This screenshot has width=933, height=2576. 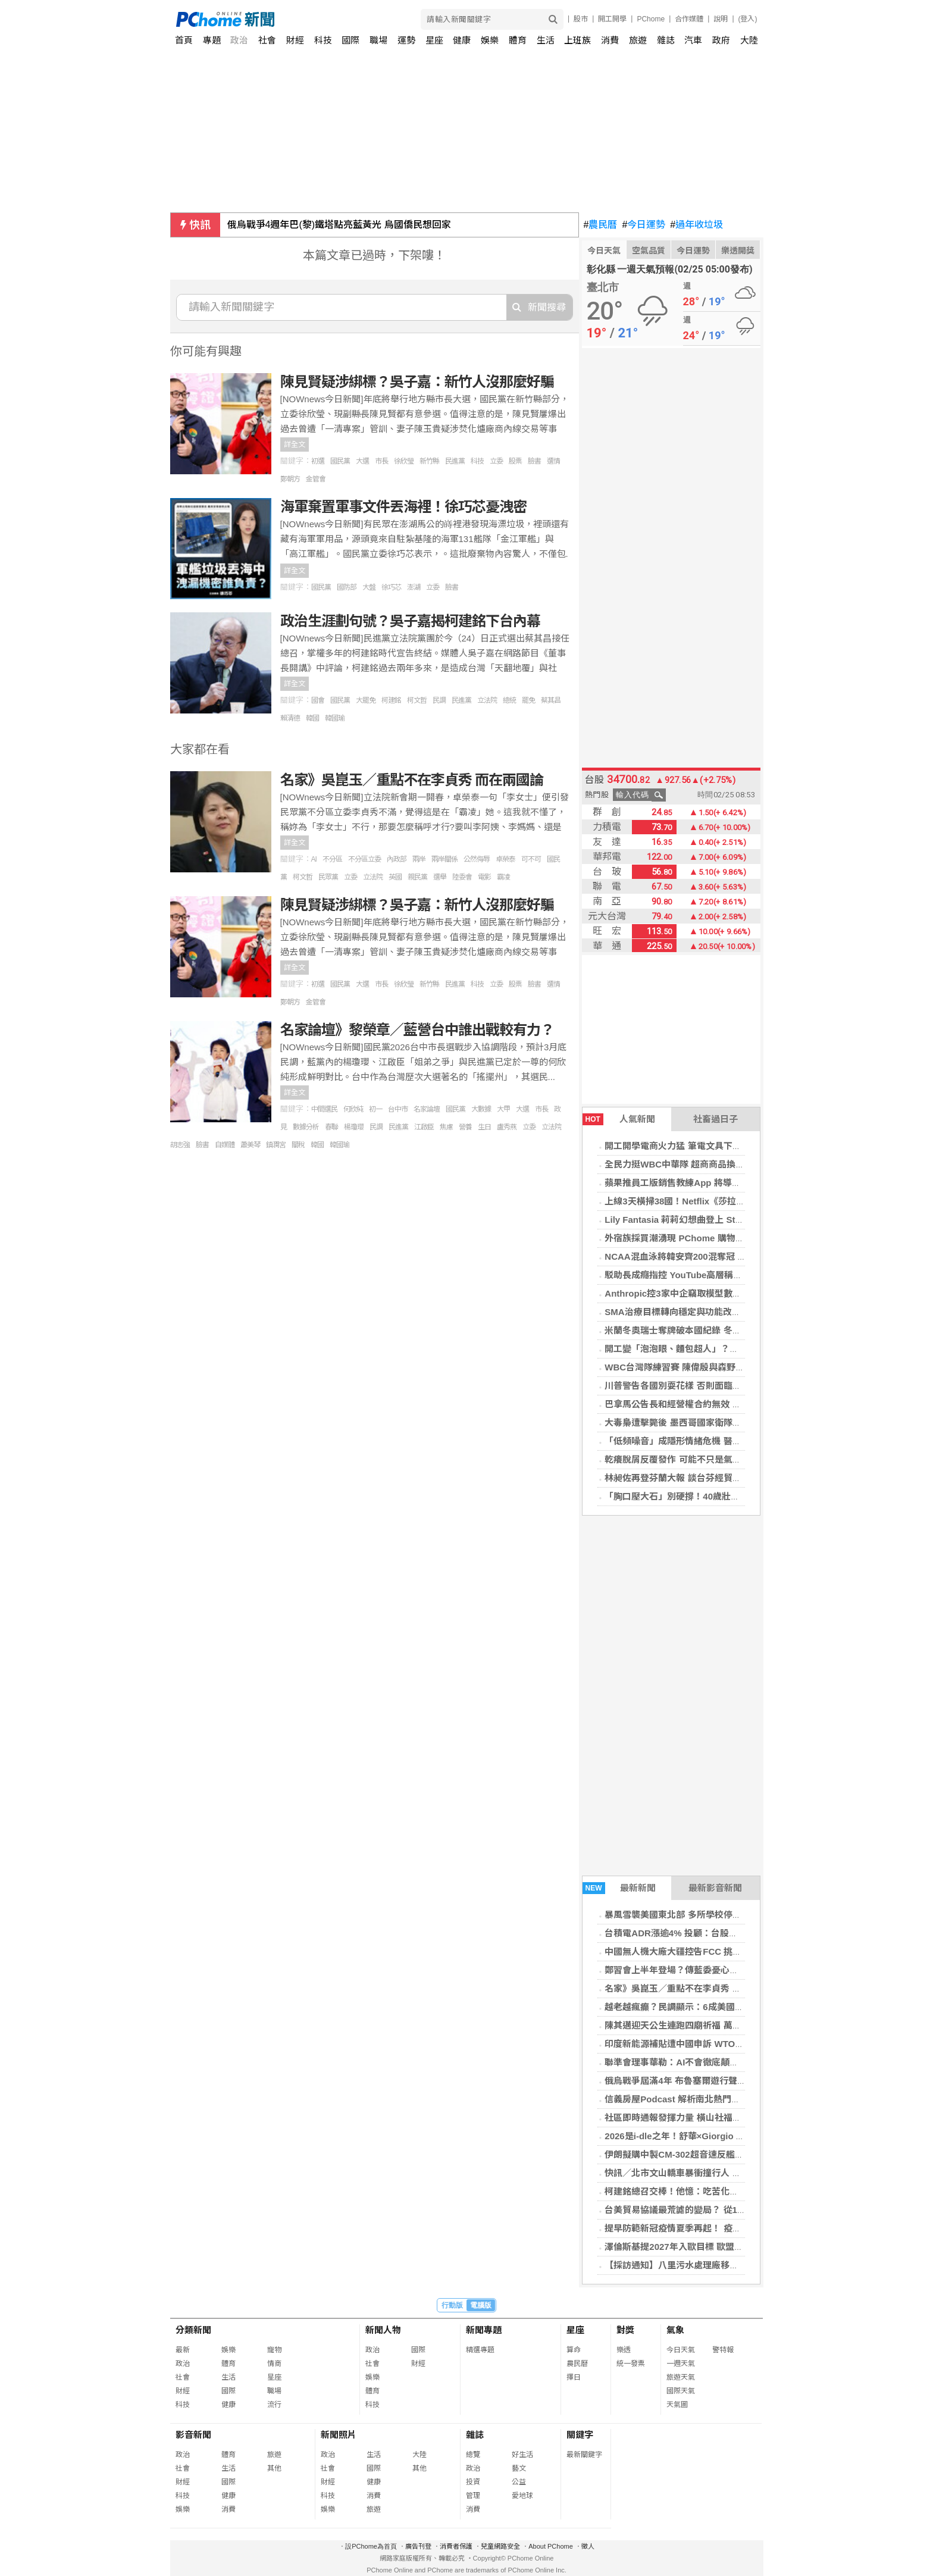 I want to click on 盧秀燕, so click(x=506, y=1127).